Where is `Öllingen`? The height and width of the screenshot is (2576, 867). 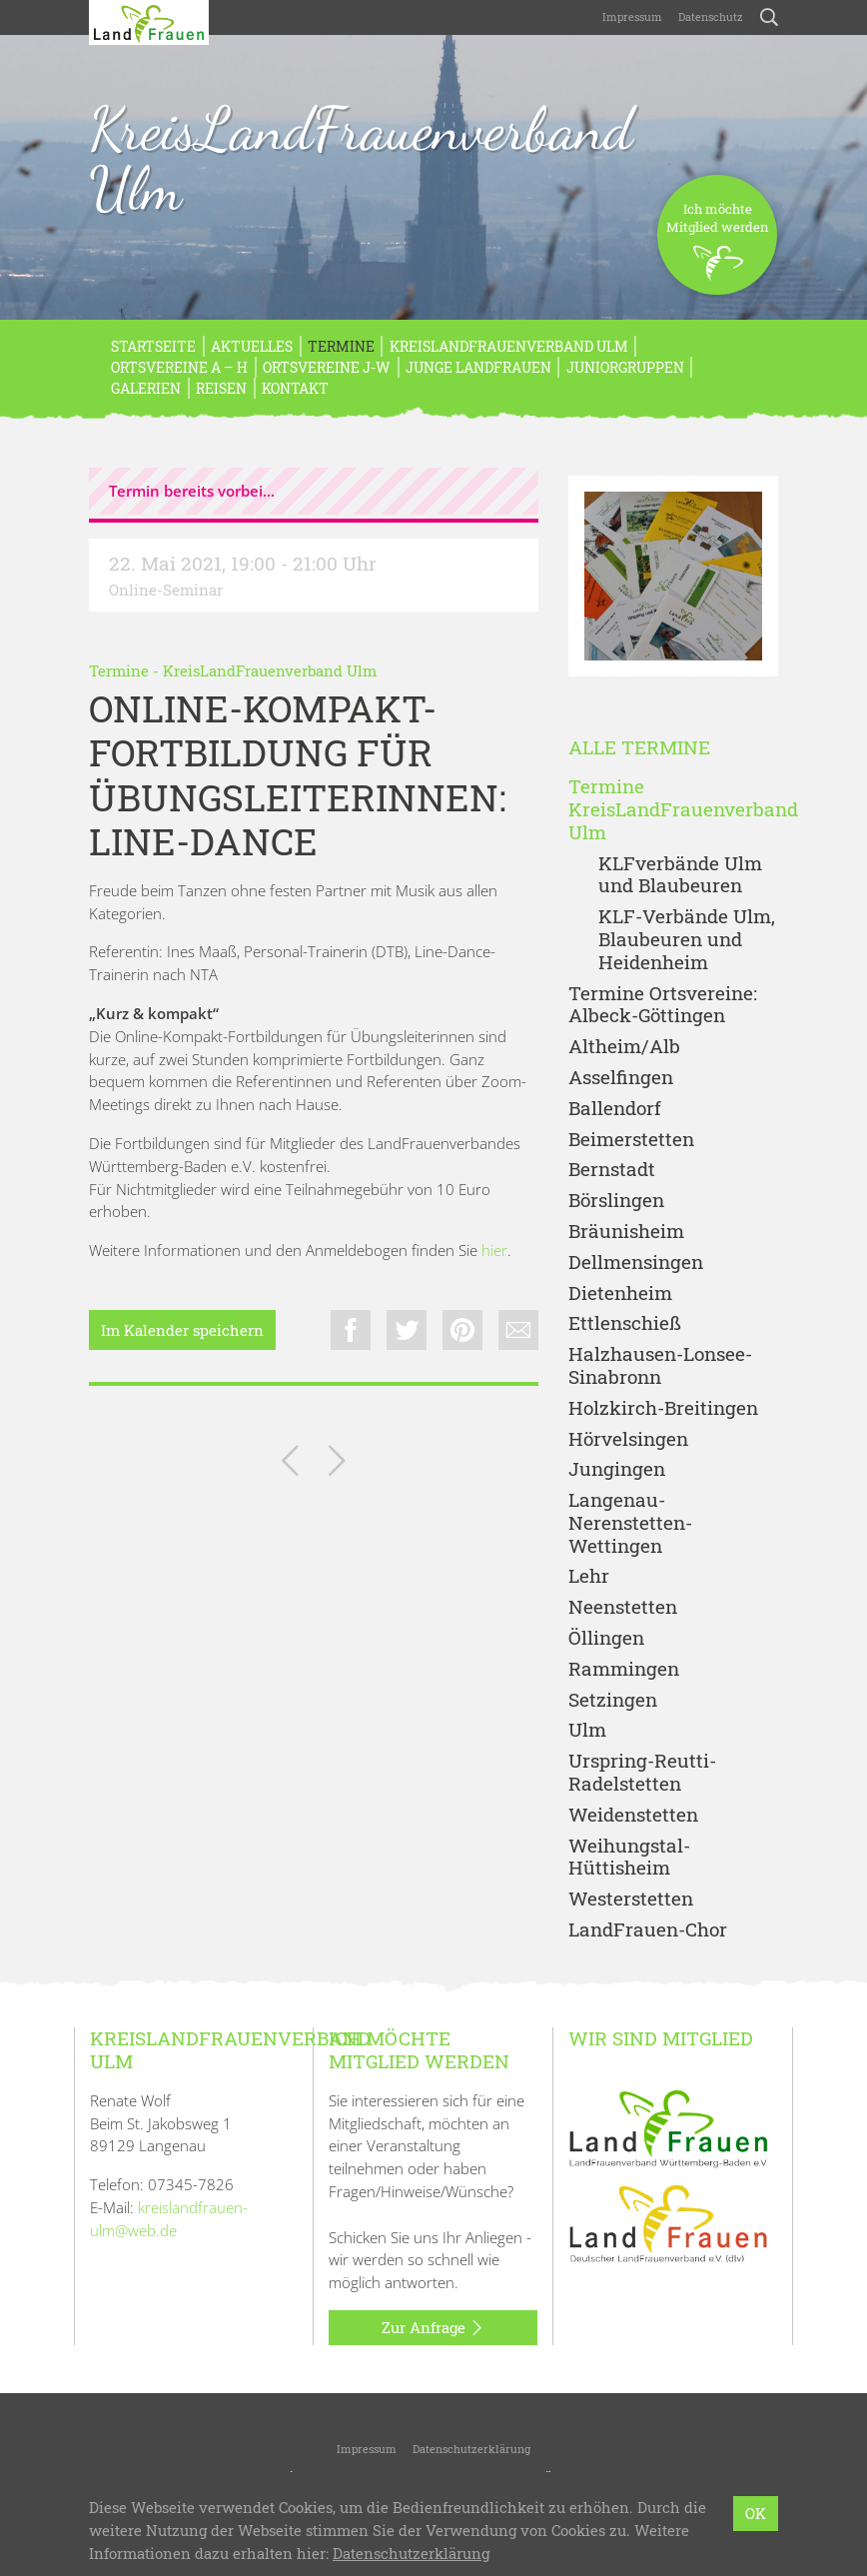 Öllingen is located at coordinates (606, 1638).